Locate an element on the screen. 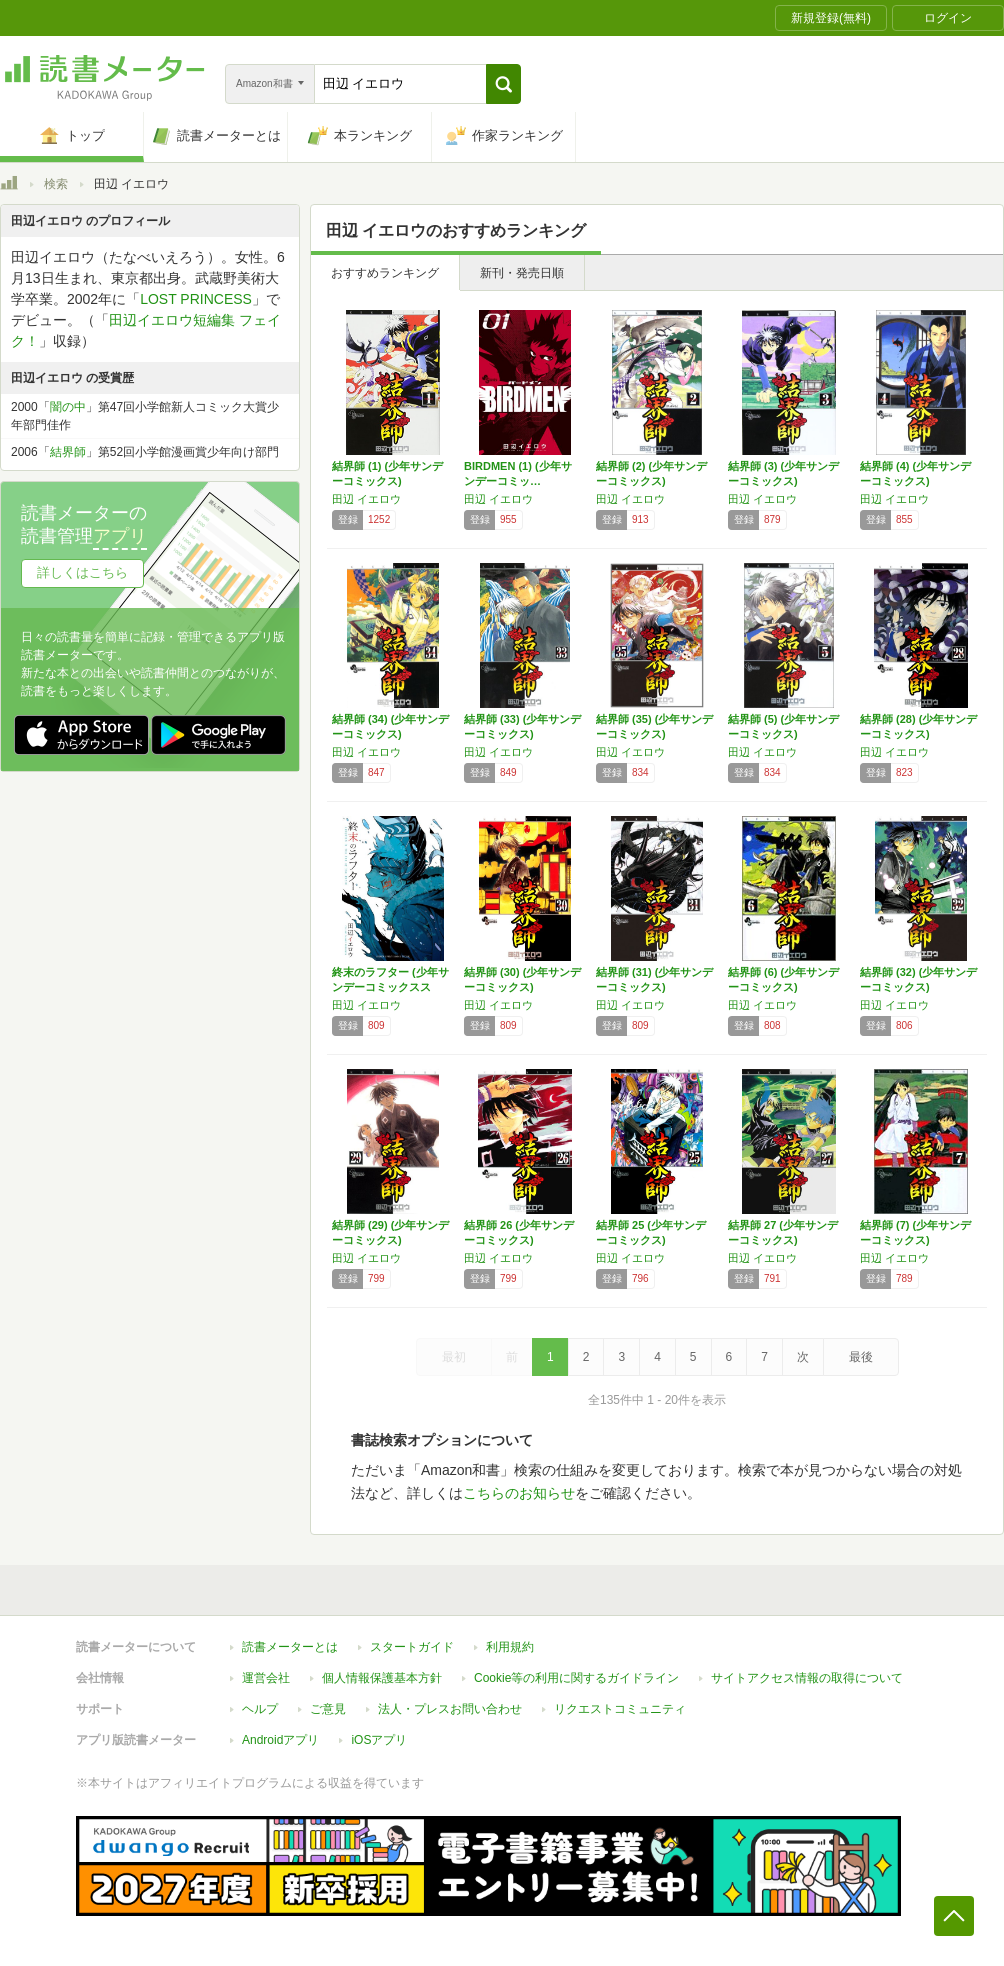 The height and width of the screenshot is (1966, 1004). 運営会社 is located at coordinates (266, 1678).